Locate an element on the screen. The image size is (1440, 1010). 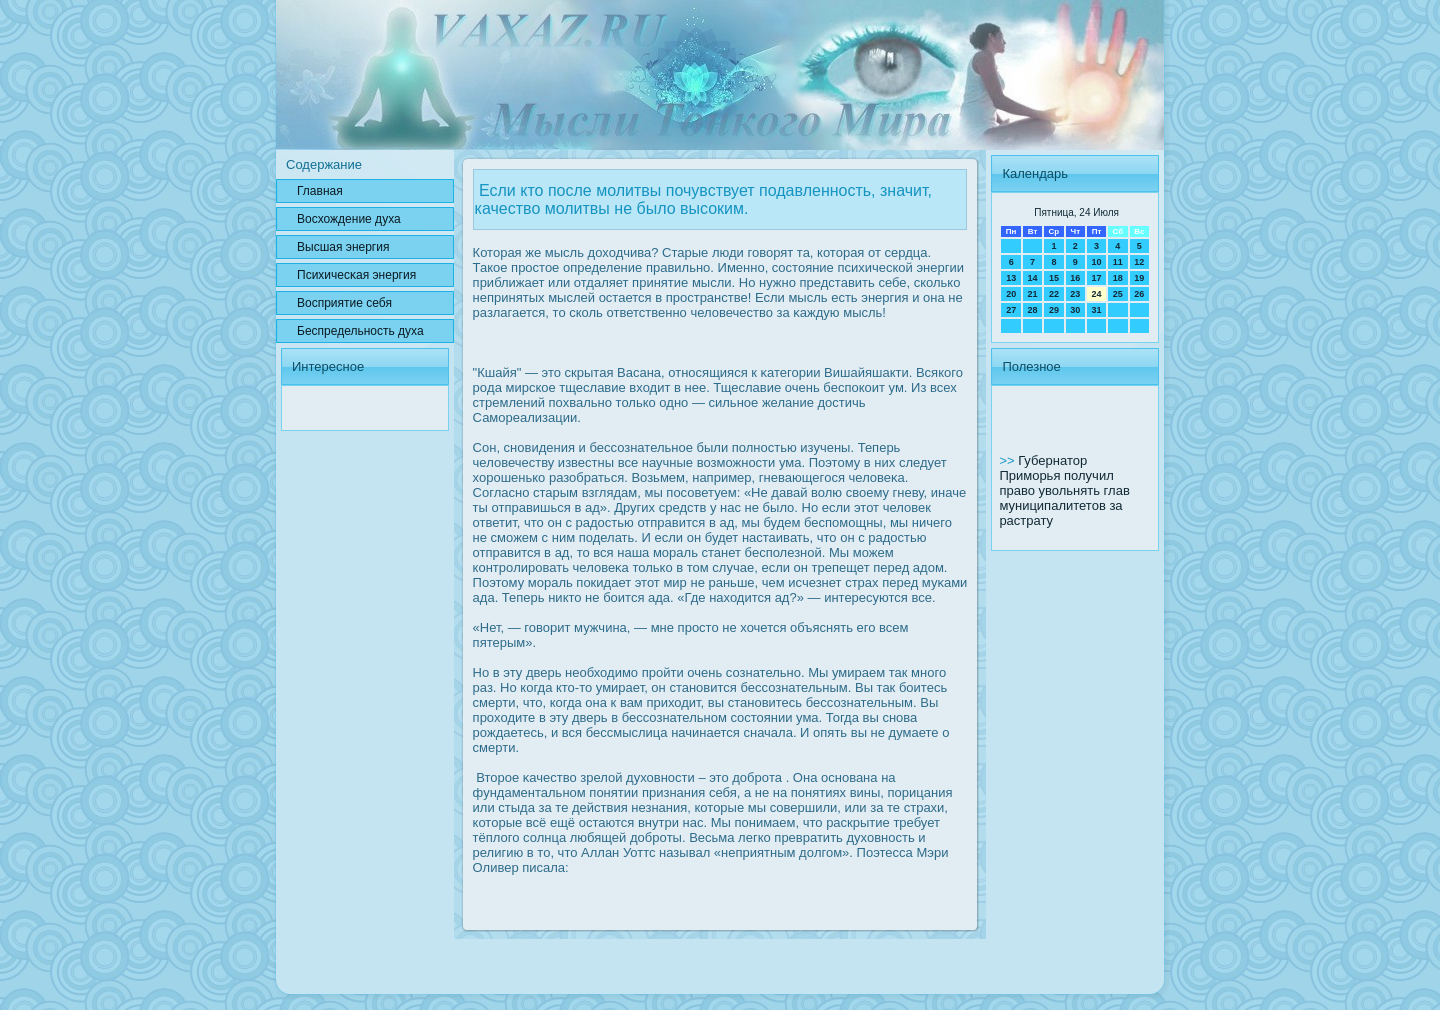
22 is located at coordinates (1054, 294).